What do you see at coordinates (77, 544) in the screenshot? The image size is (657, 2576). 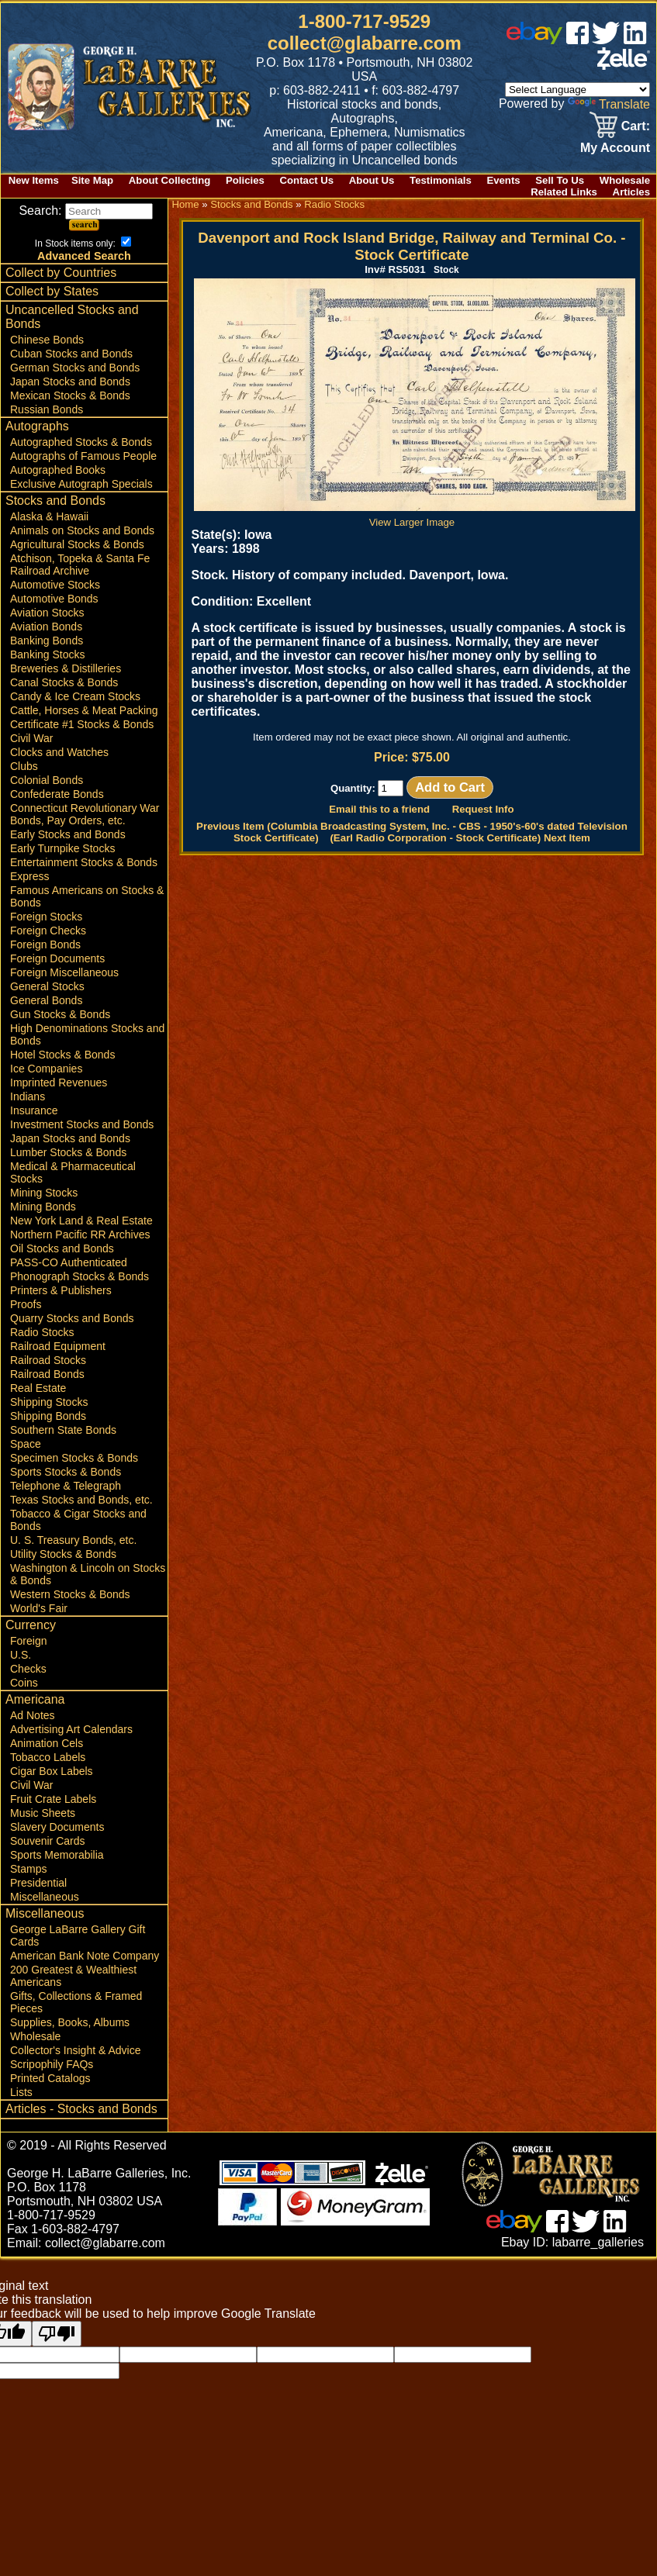 I see `Agricultural Stocks & Bonds` at bounding box center [77, 544].